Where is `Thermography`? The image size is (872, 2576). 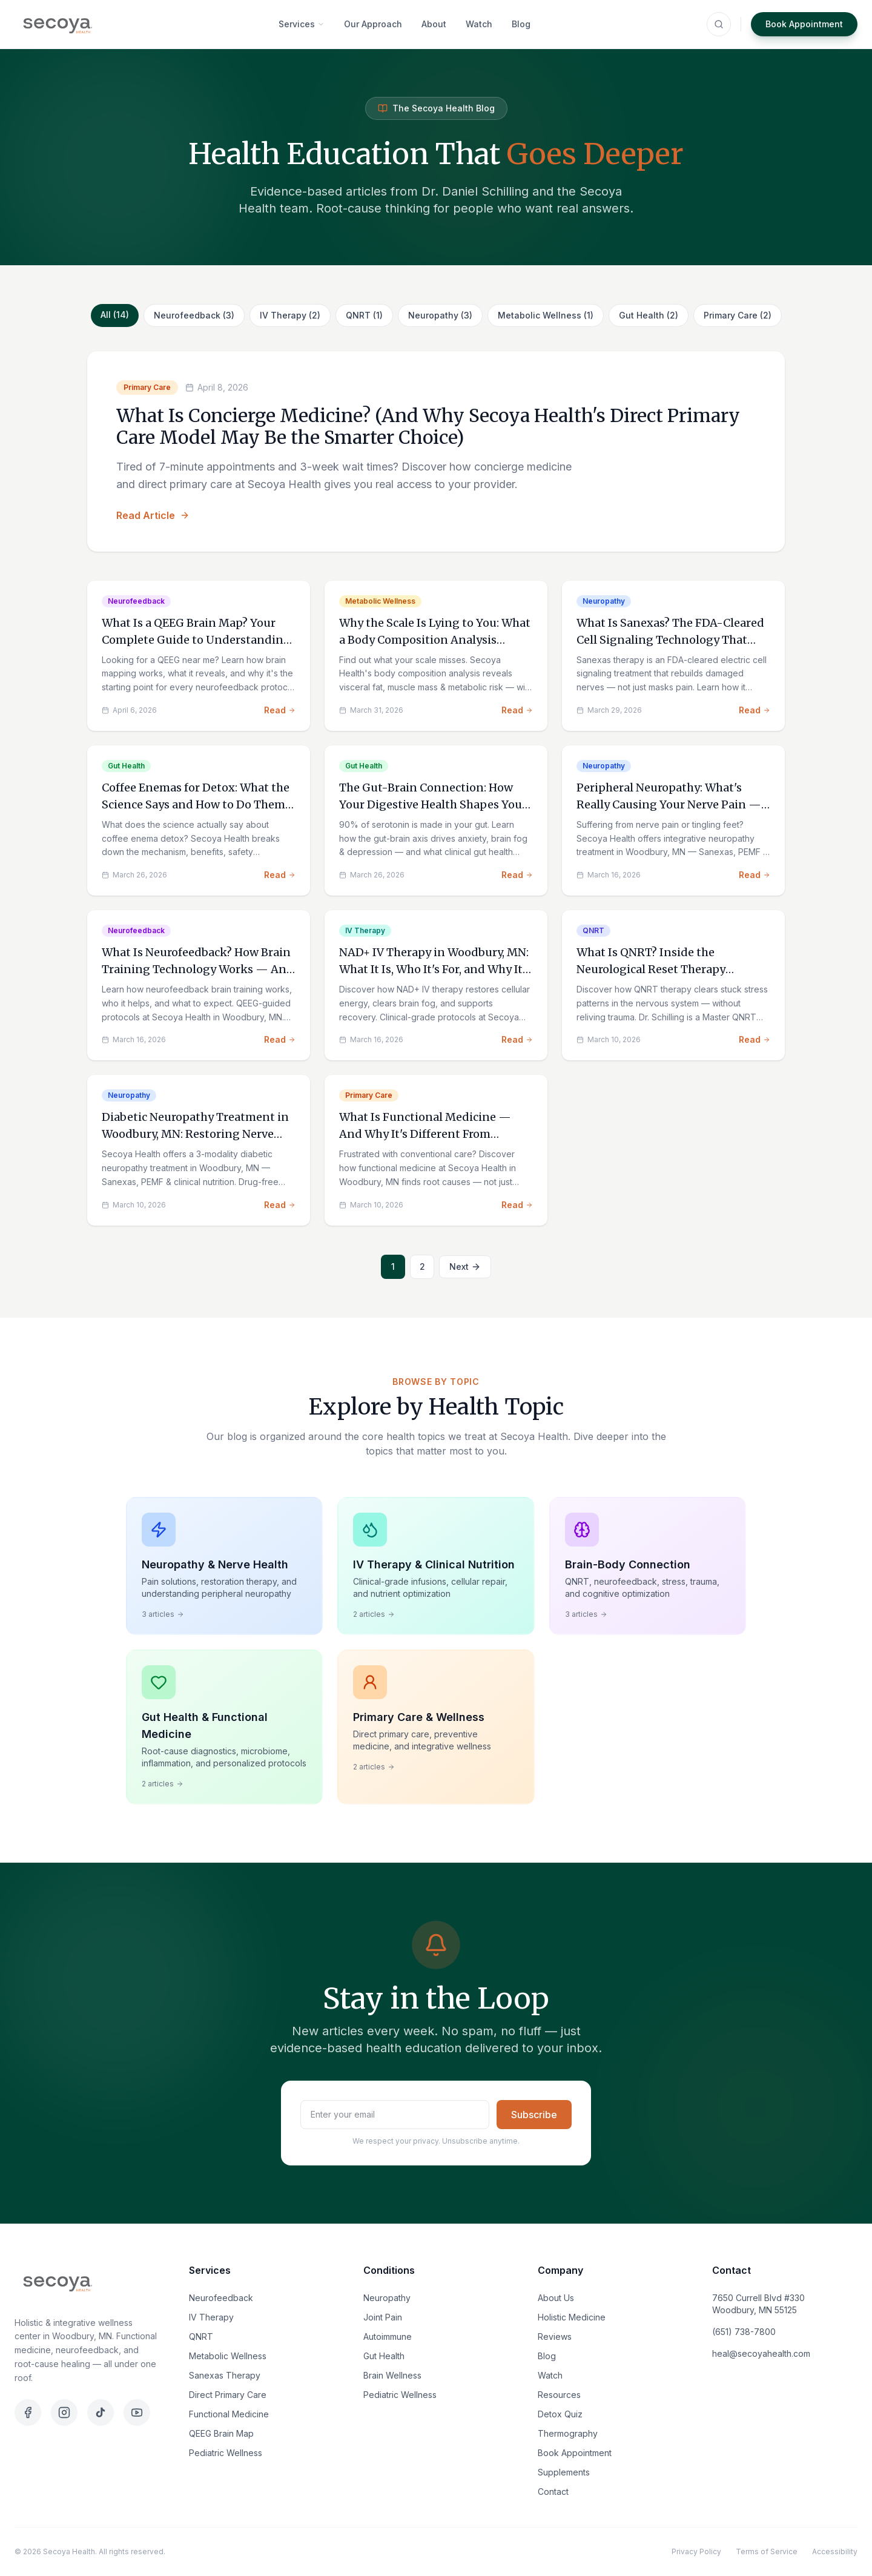 Thermography is located at coordinates (568, 2433).